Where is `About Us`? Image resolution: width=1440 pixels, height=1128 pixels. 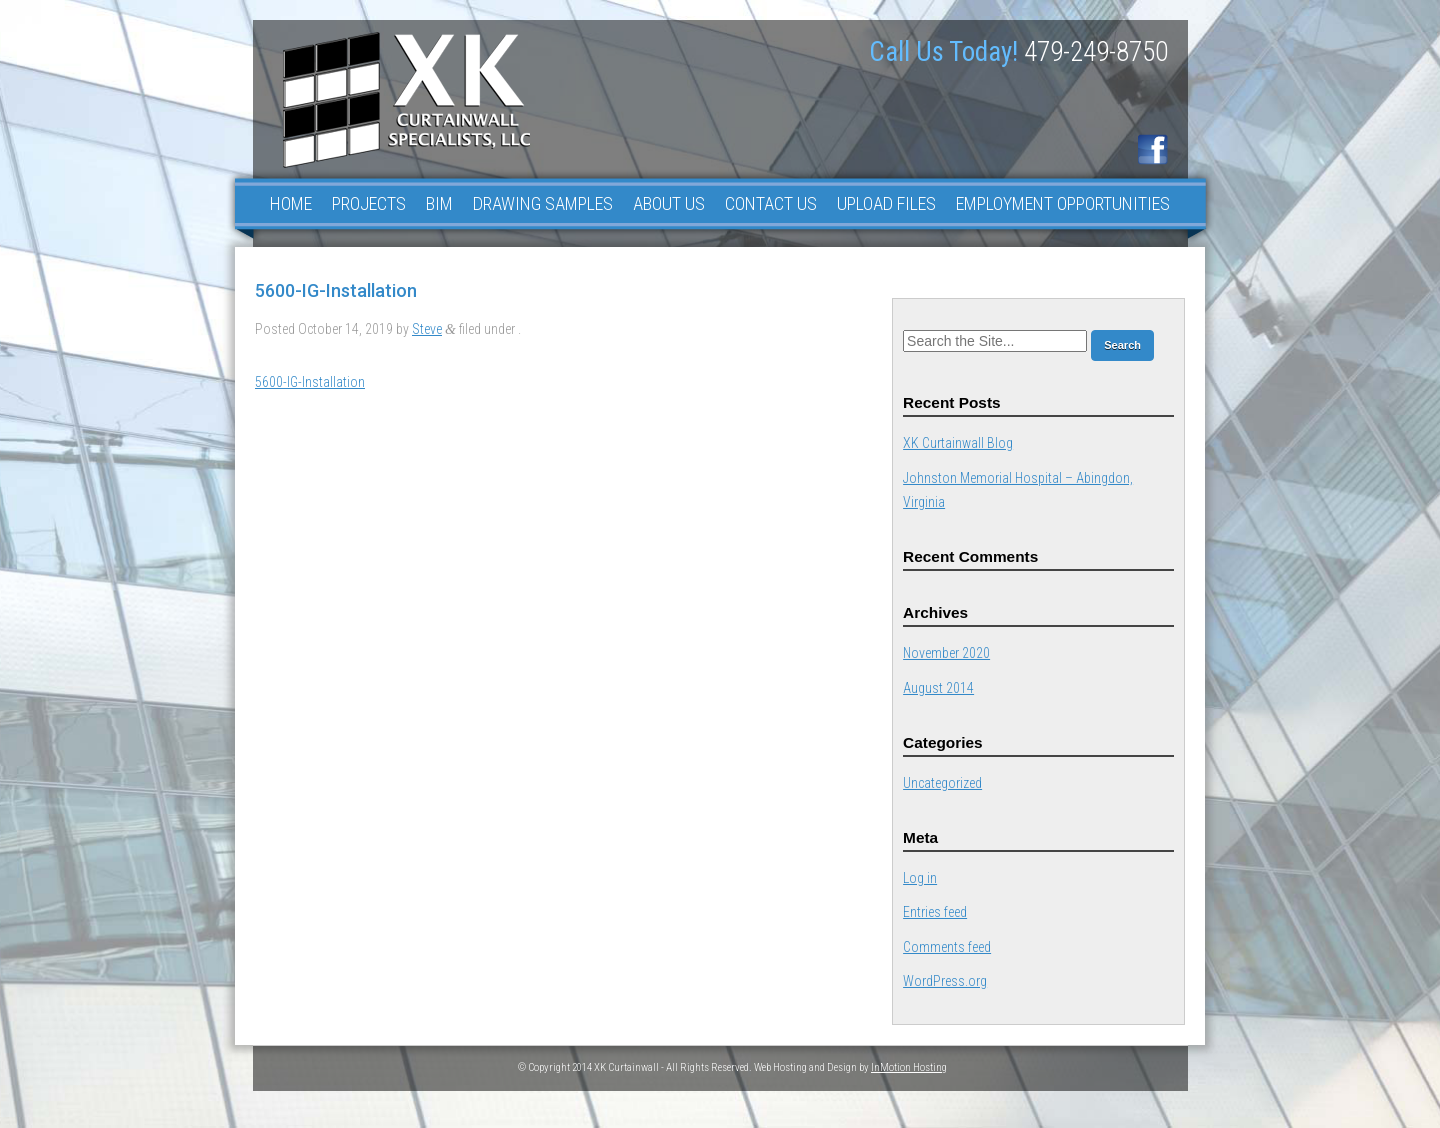
About Us is located at coordinates (669, 203).